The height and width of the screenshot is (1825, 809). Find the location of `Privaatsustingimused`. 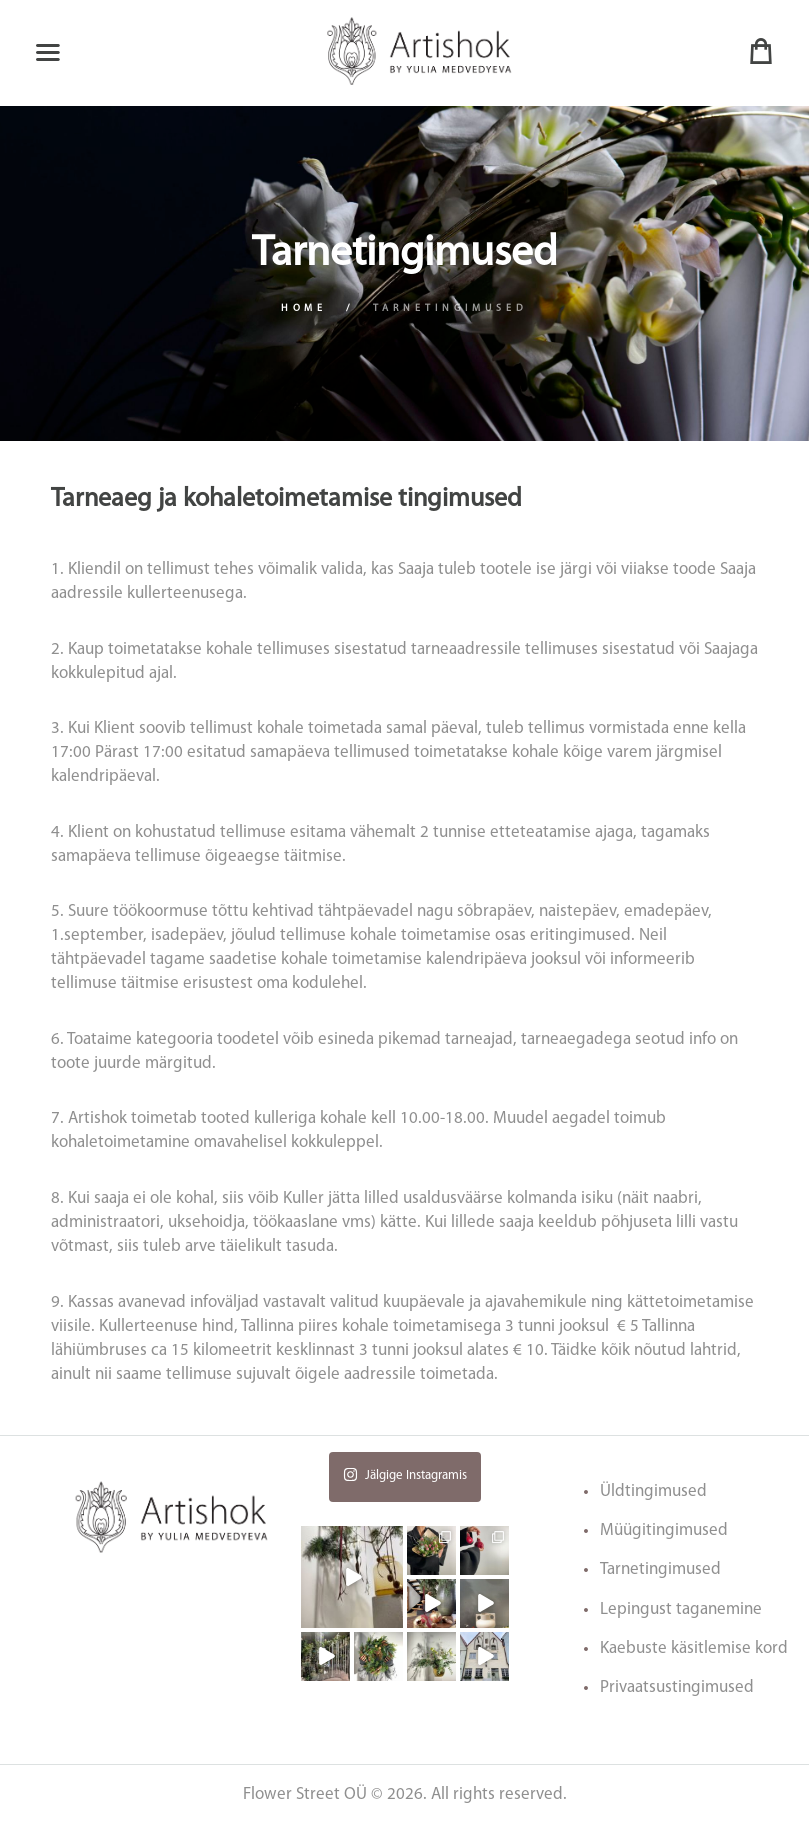

Privaatsustingimused is located at coordinates (677, 1687).